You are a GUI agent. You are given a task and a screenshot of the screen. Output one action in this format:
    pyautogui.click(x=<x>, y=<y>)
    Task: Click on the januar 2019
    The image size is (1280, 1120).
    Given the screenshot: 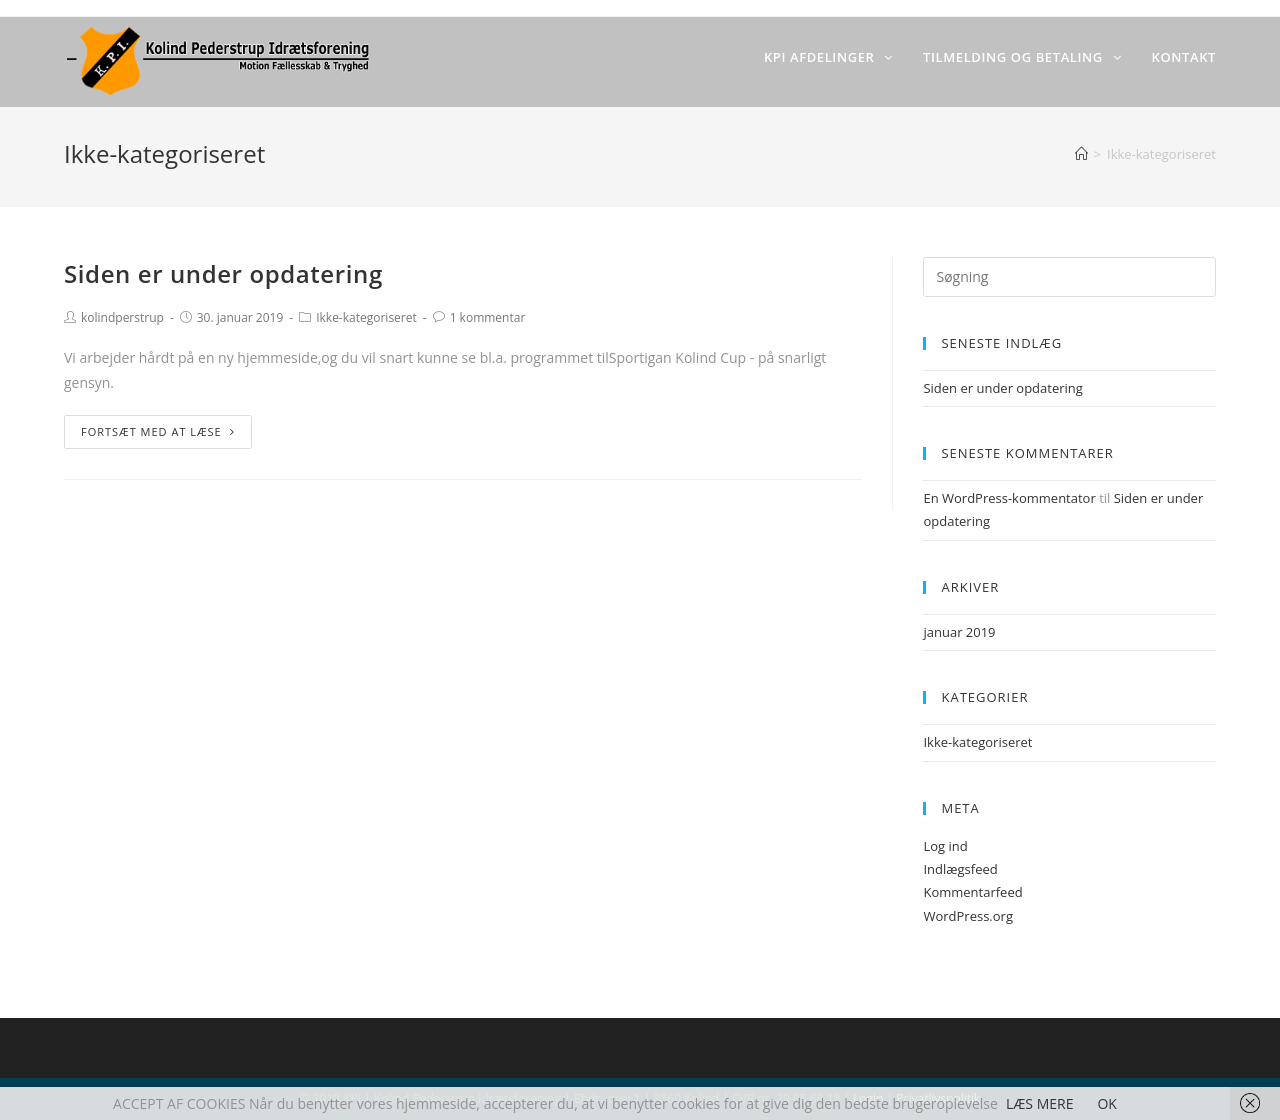 What is the action you would take?
    pyautogui.click(x=959, y=632)
    